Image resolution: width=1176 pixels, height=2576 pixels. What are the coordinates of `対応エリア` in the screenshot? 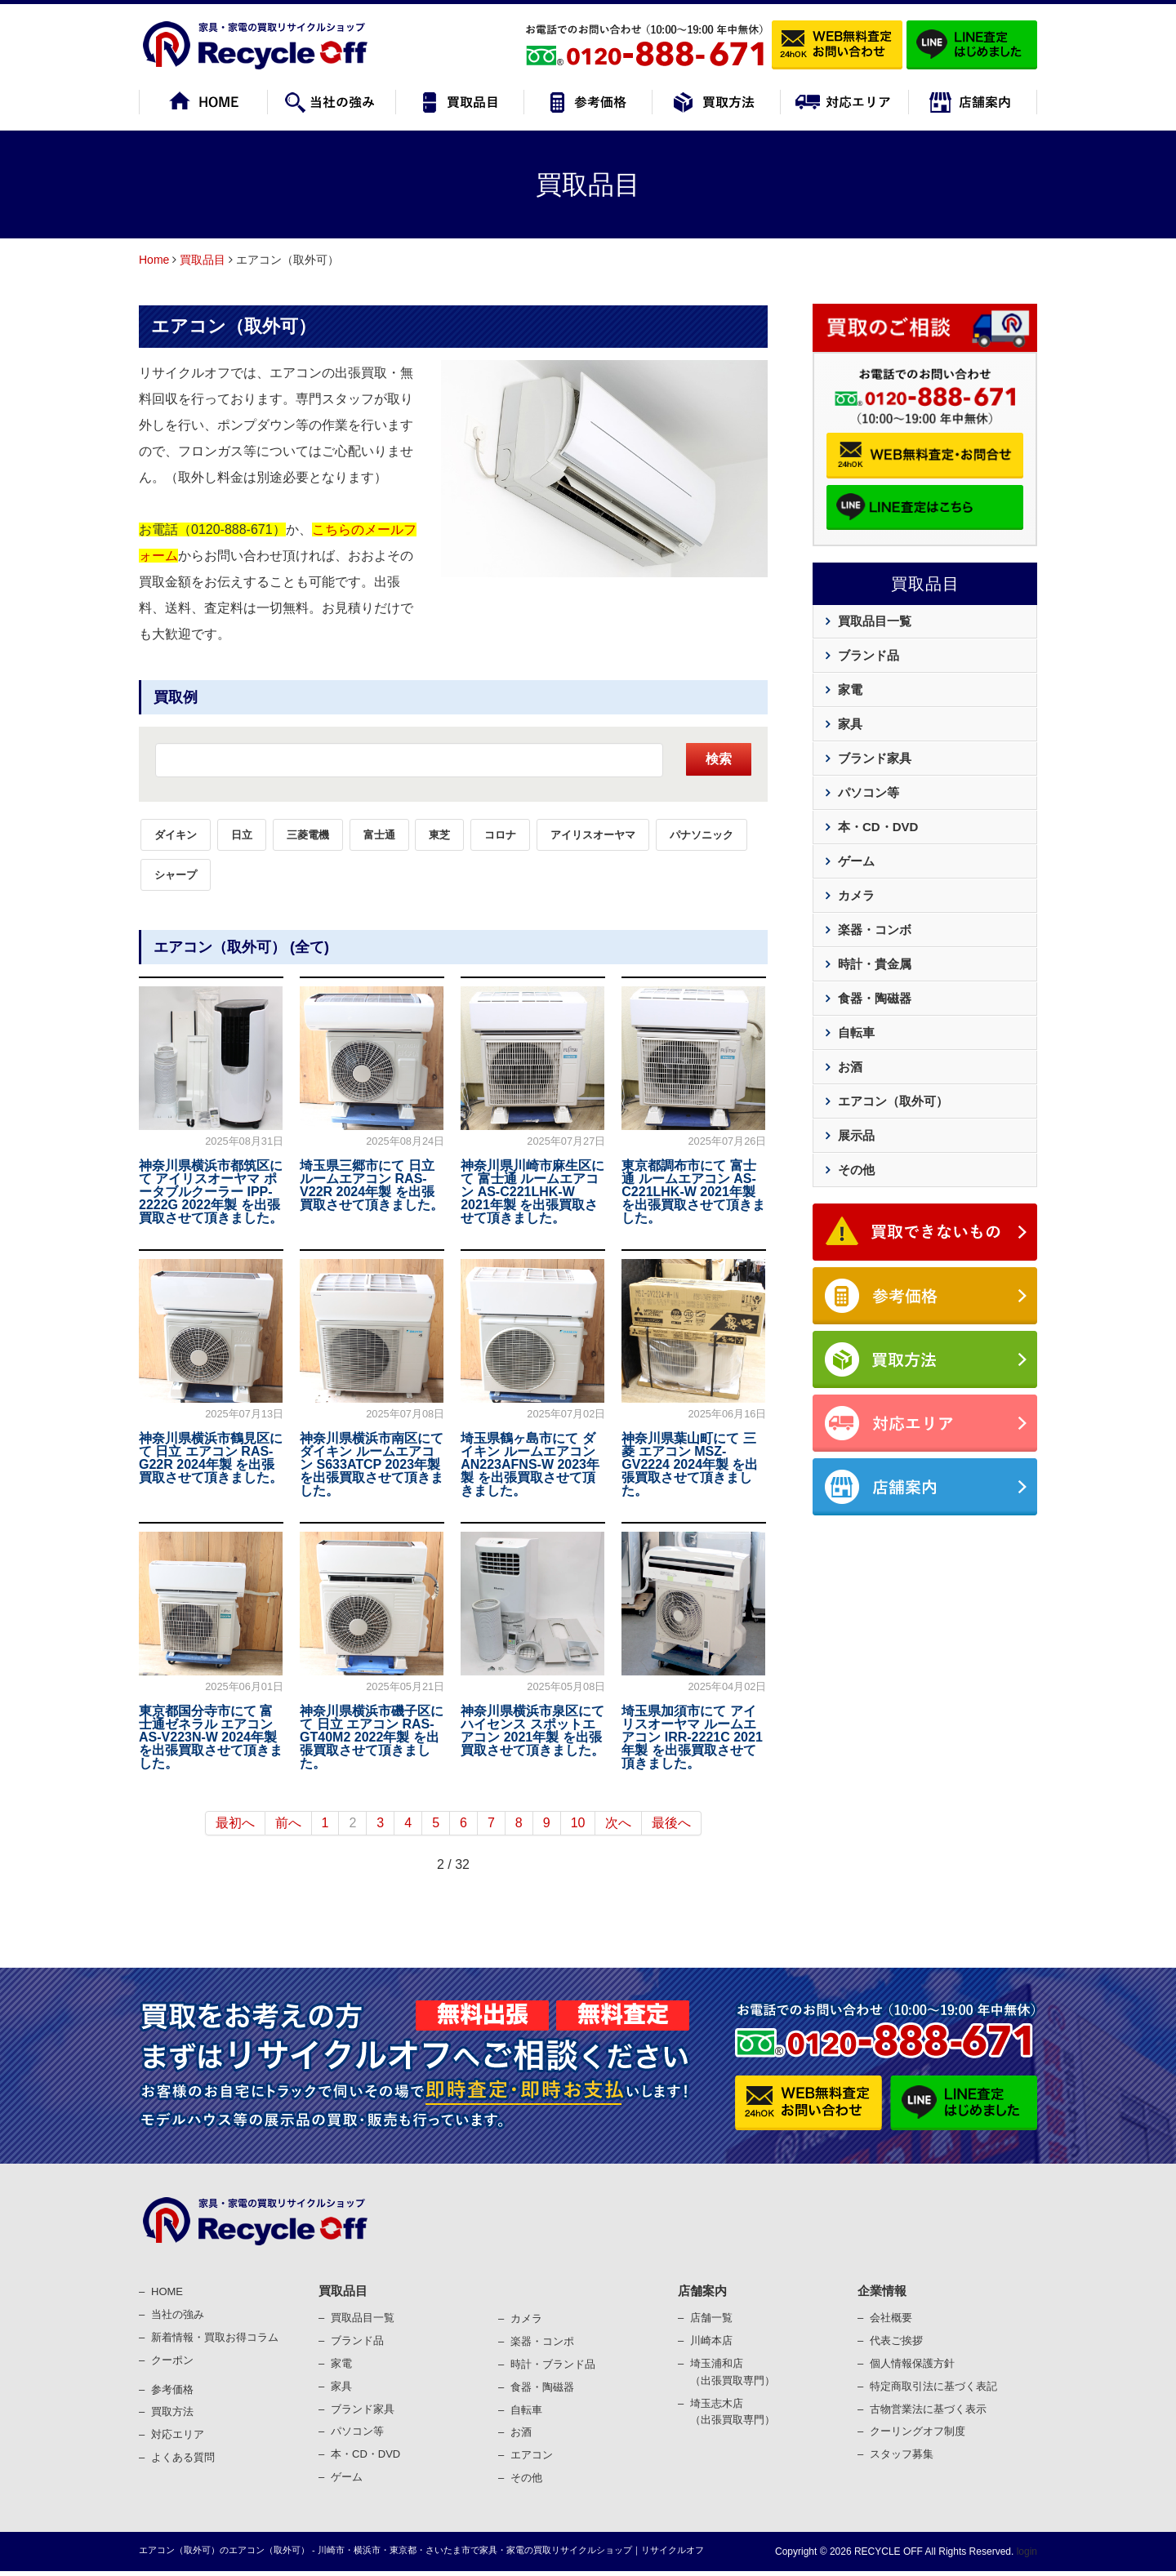 It's located at (177, 2434).